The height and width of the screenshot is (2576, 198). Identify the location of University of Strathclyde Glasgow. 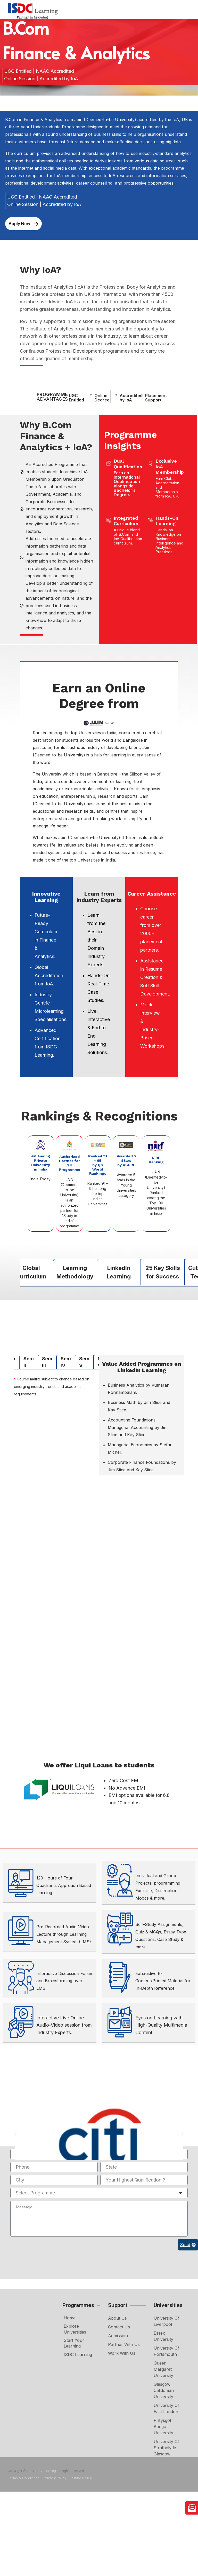
(166, 2447).